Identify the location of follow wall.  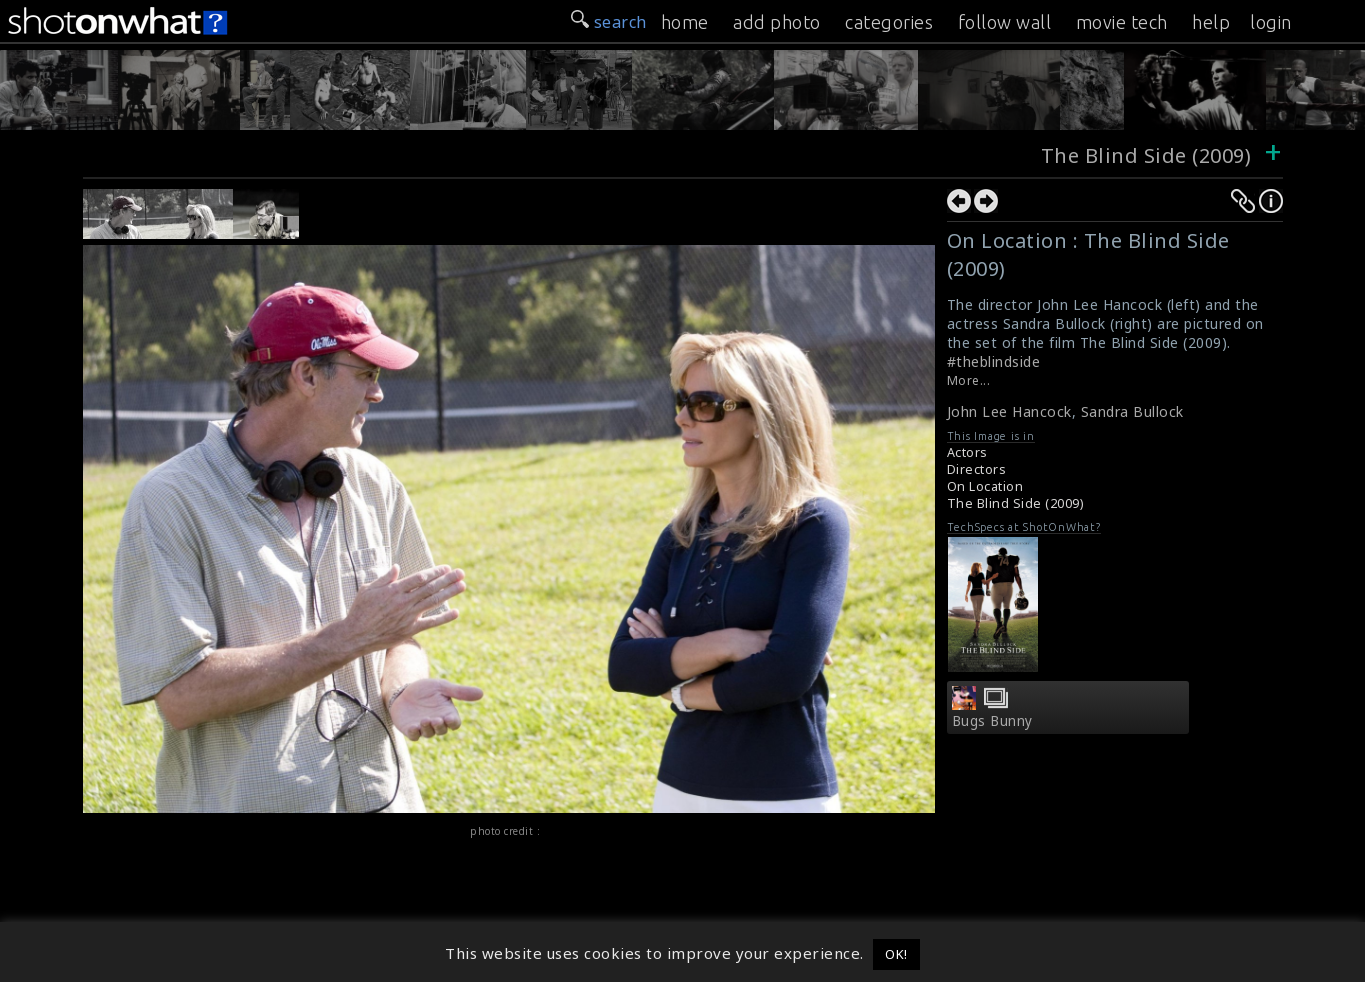
(1005, 22).